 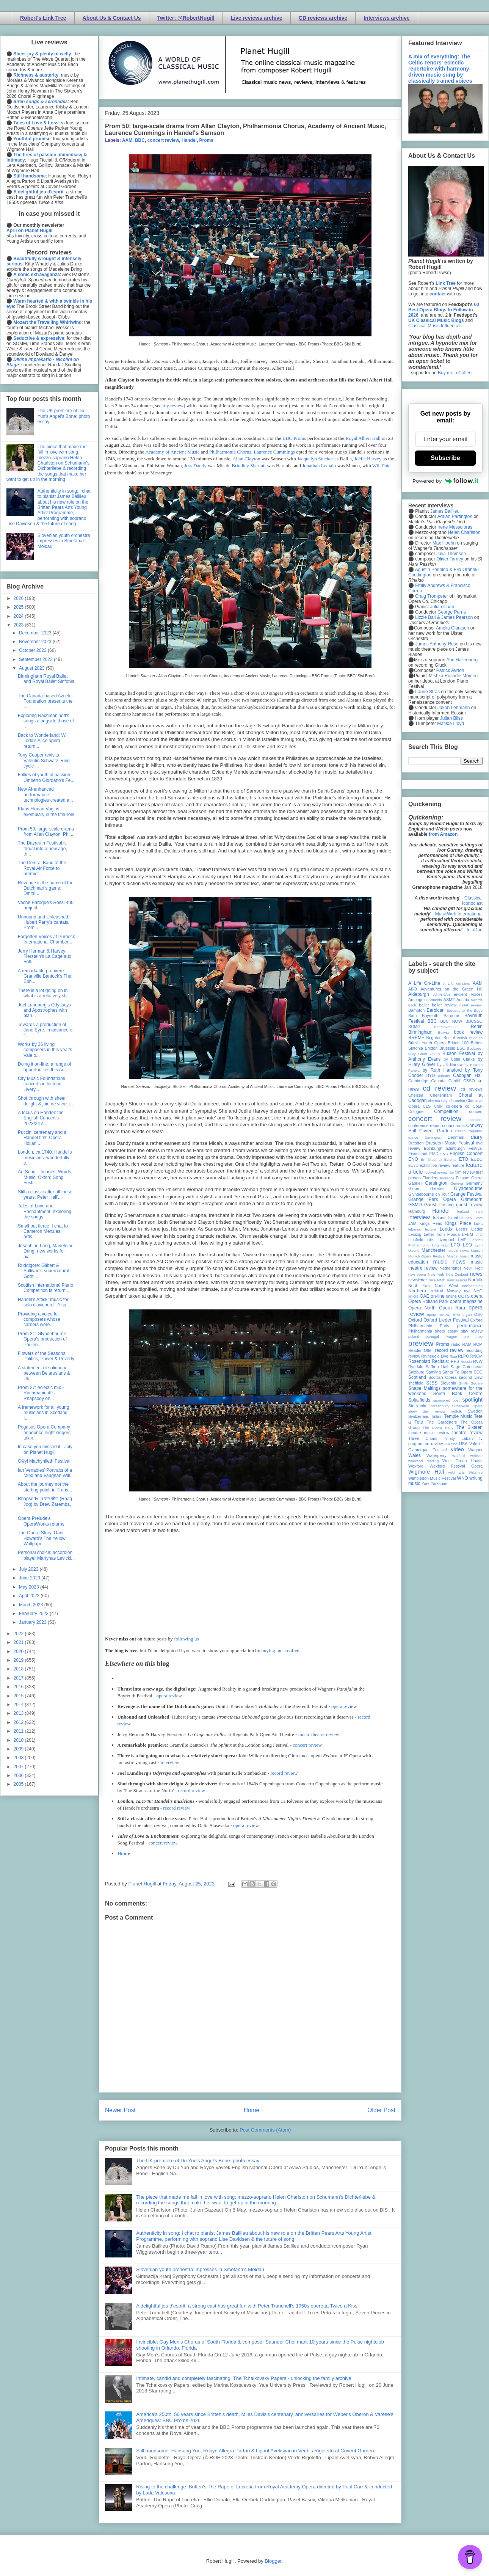 I want to click on Bolivia, so click(x=443, y=1032).